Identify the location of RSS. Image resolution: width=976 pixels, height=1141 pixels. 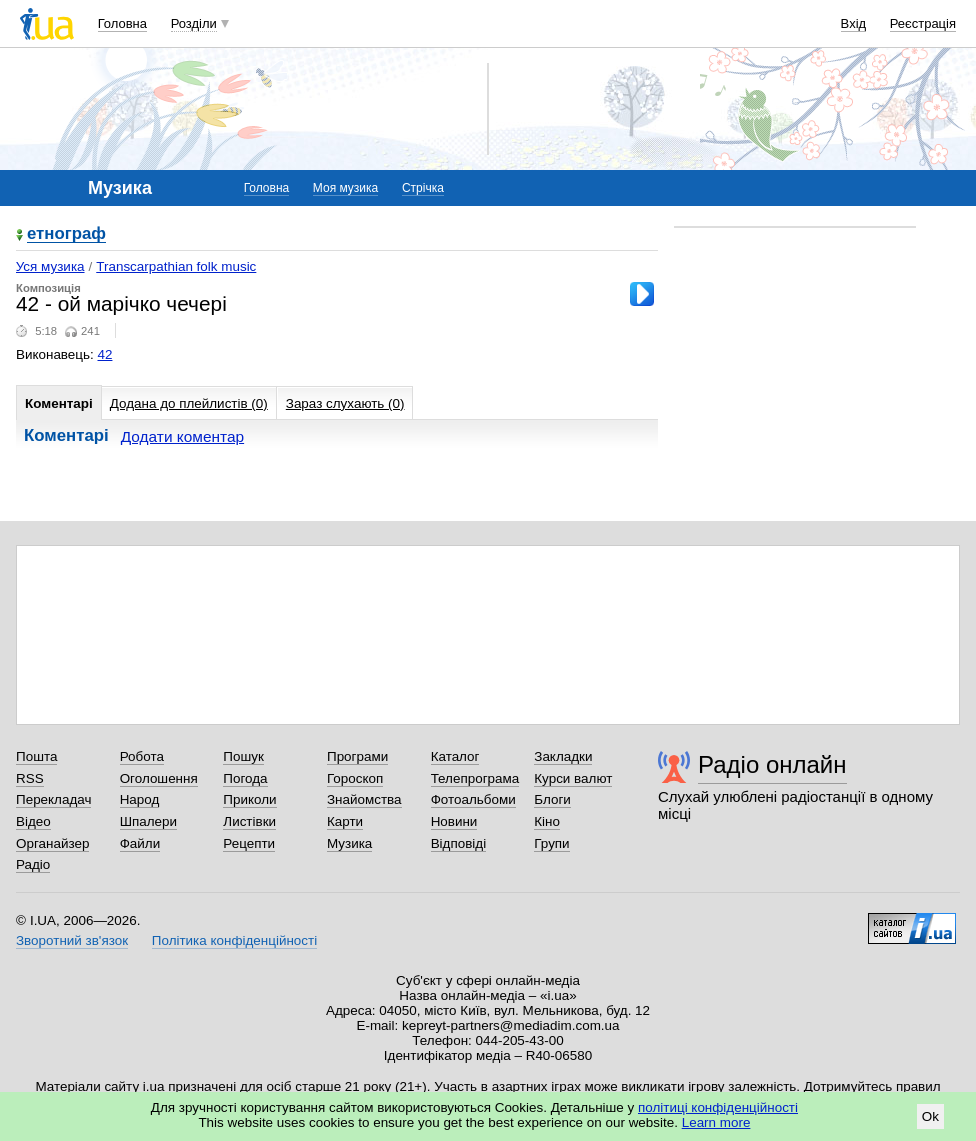
(30, 778).